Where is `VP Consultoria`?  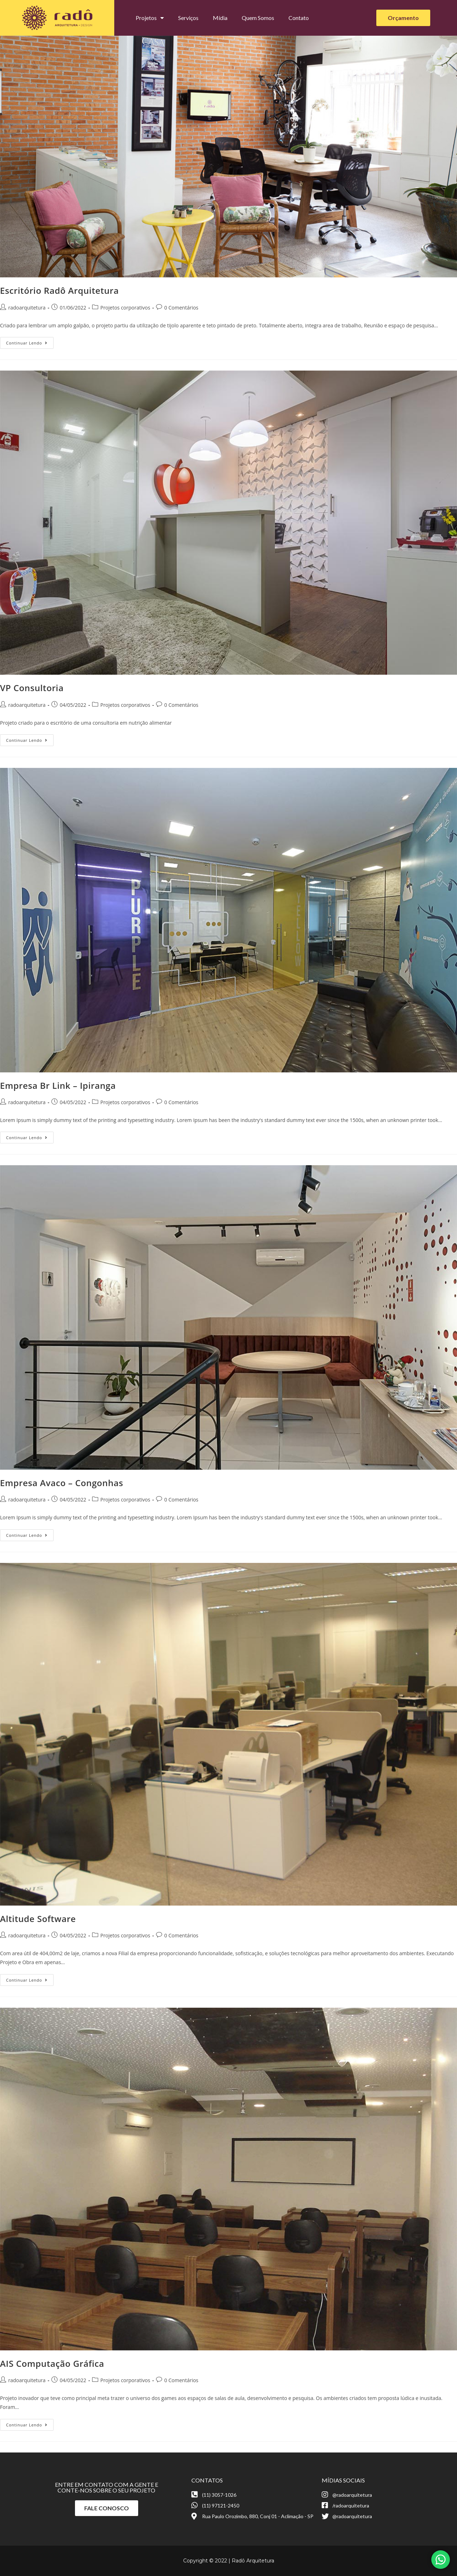
VP Consultoria is located at coordinates (32, 688).